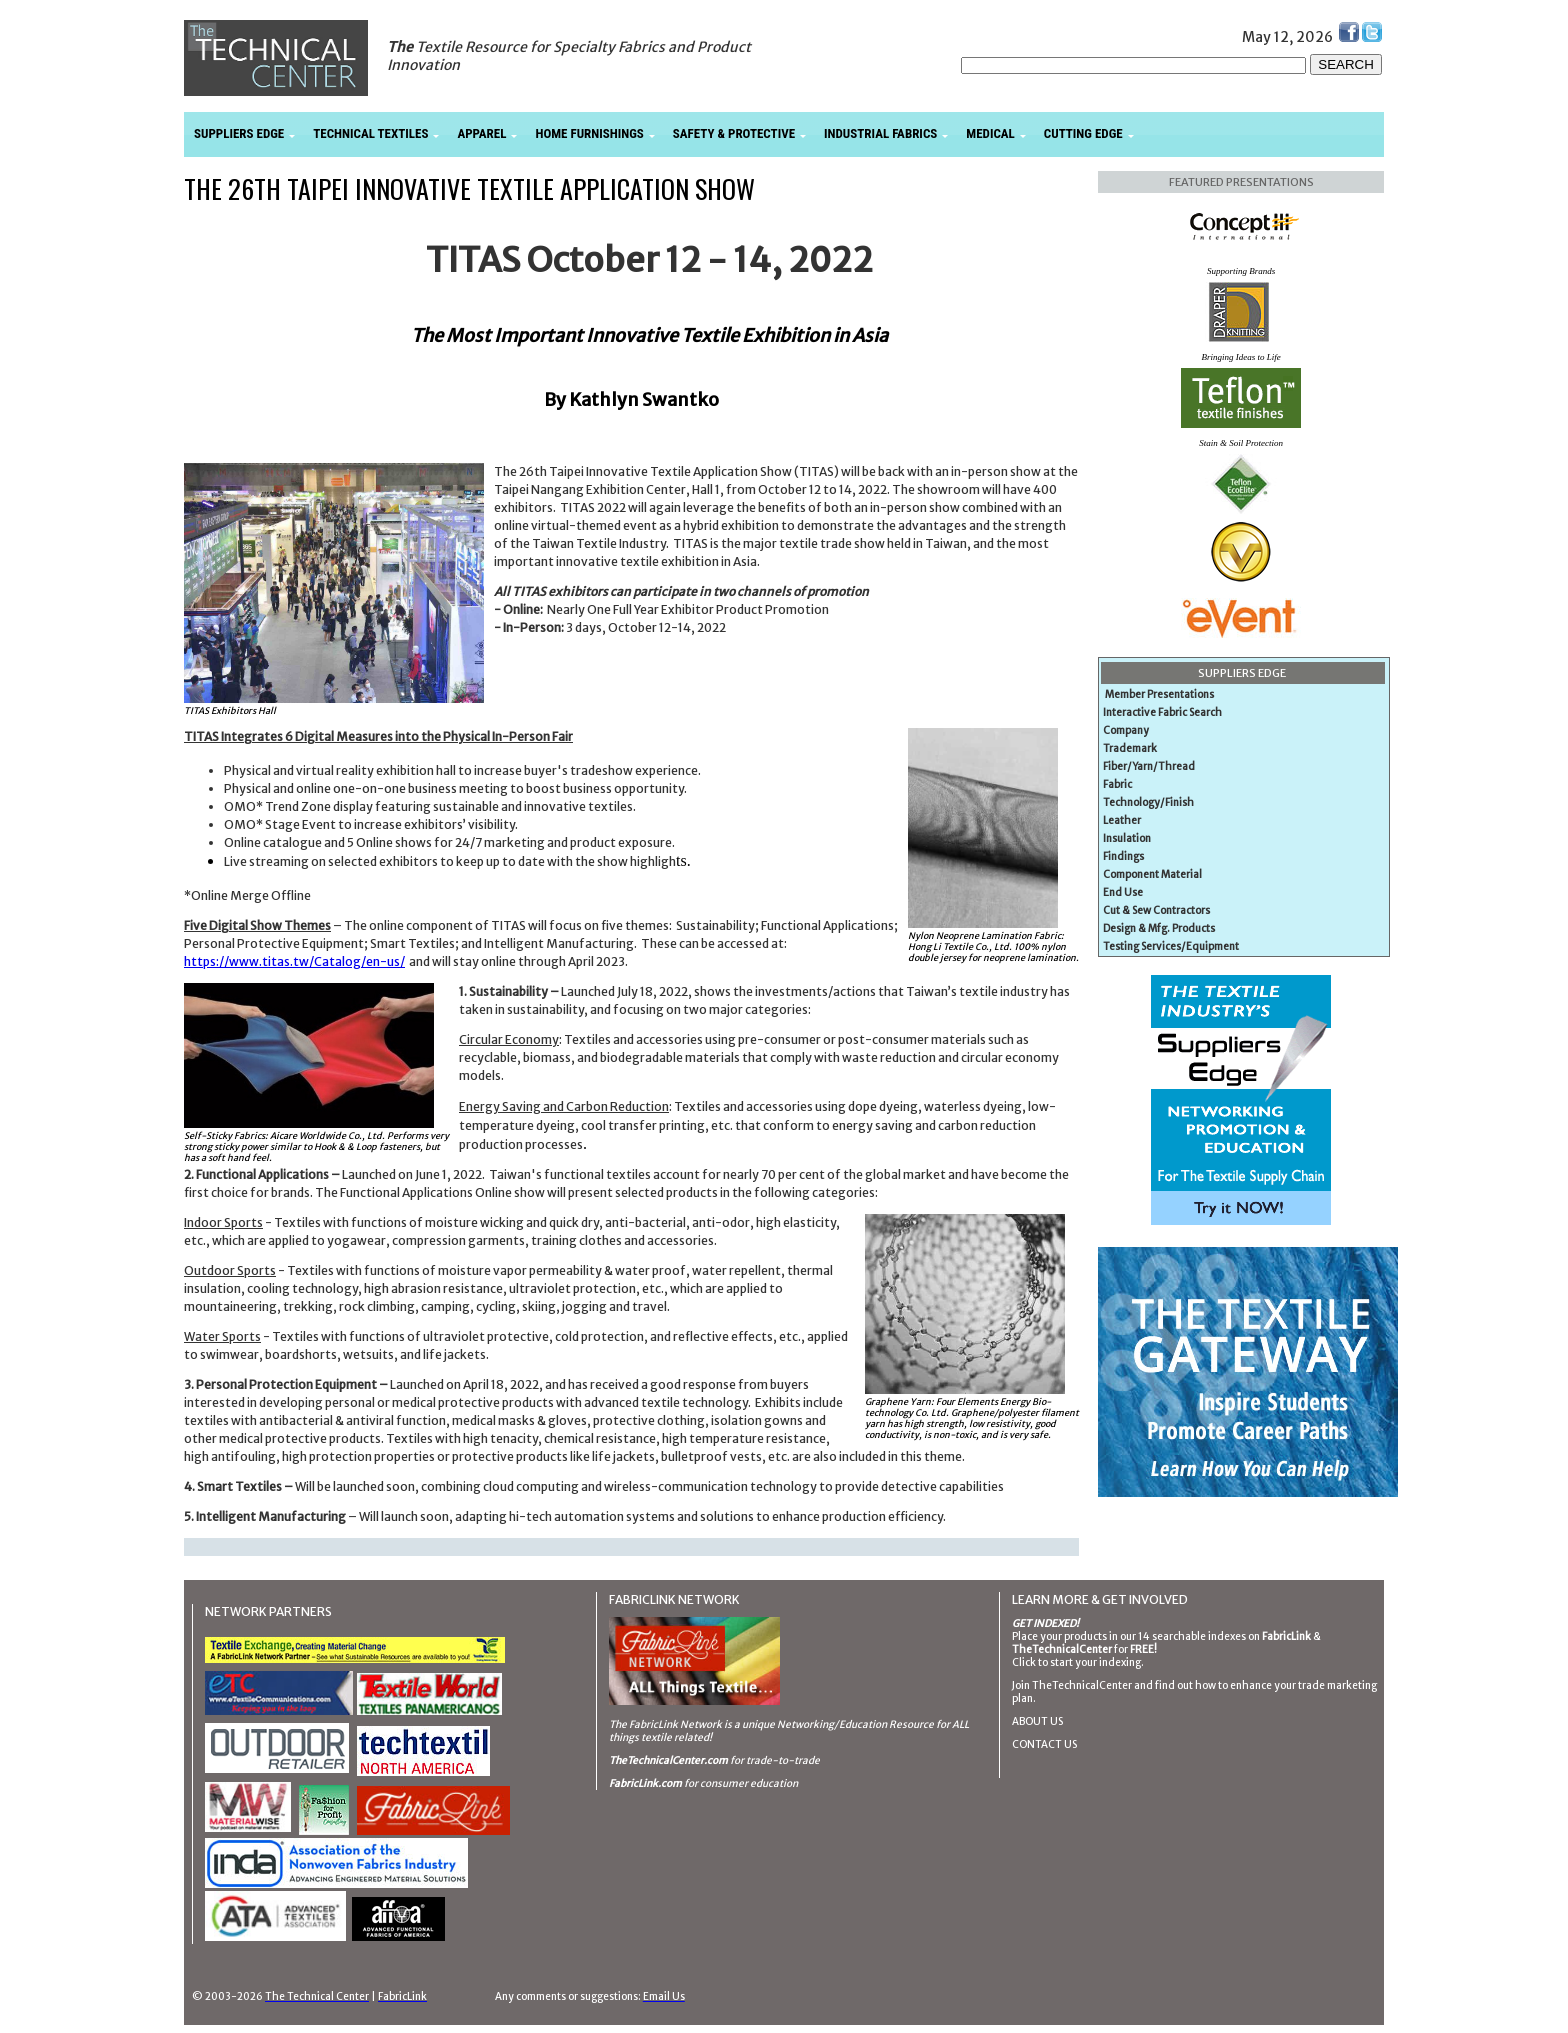 This screenshot has height=2033, width=1568. What do you see at coordinates (990, 133) in the screenshot?
I see `MEDICAL` at bounding box center [990, 133].